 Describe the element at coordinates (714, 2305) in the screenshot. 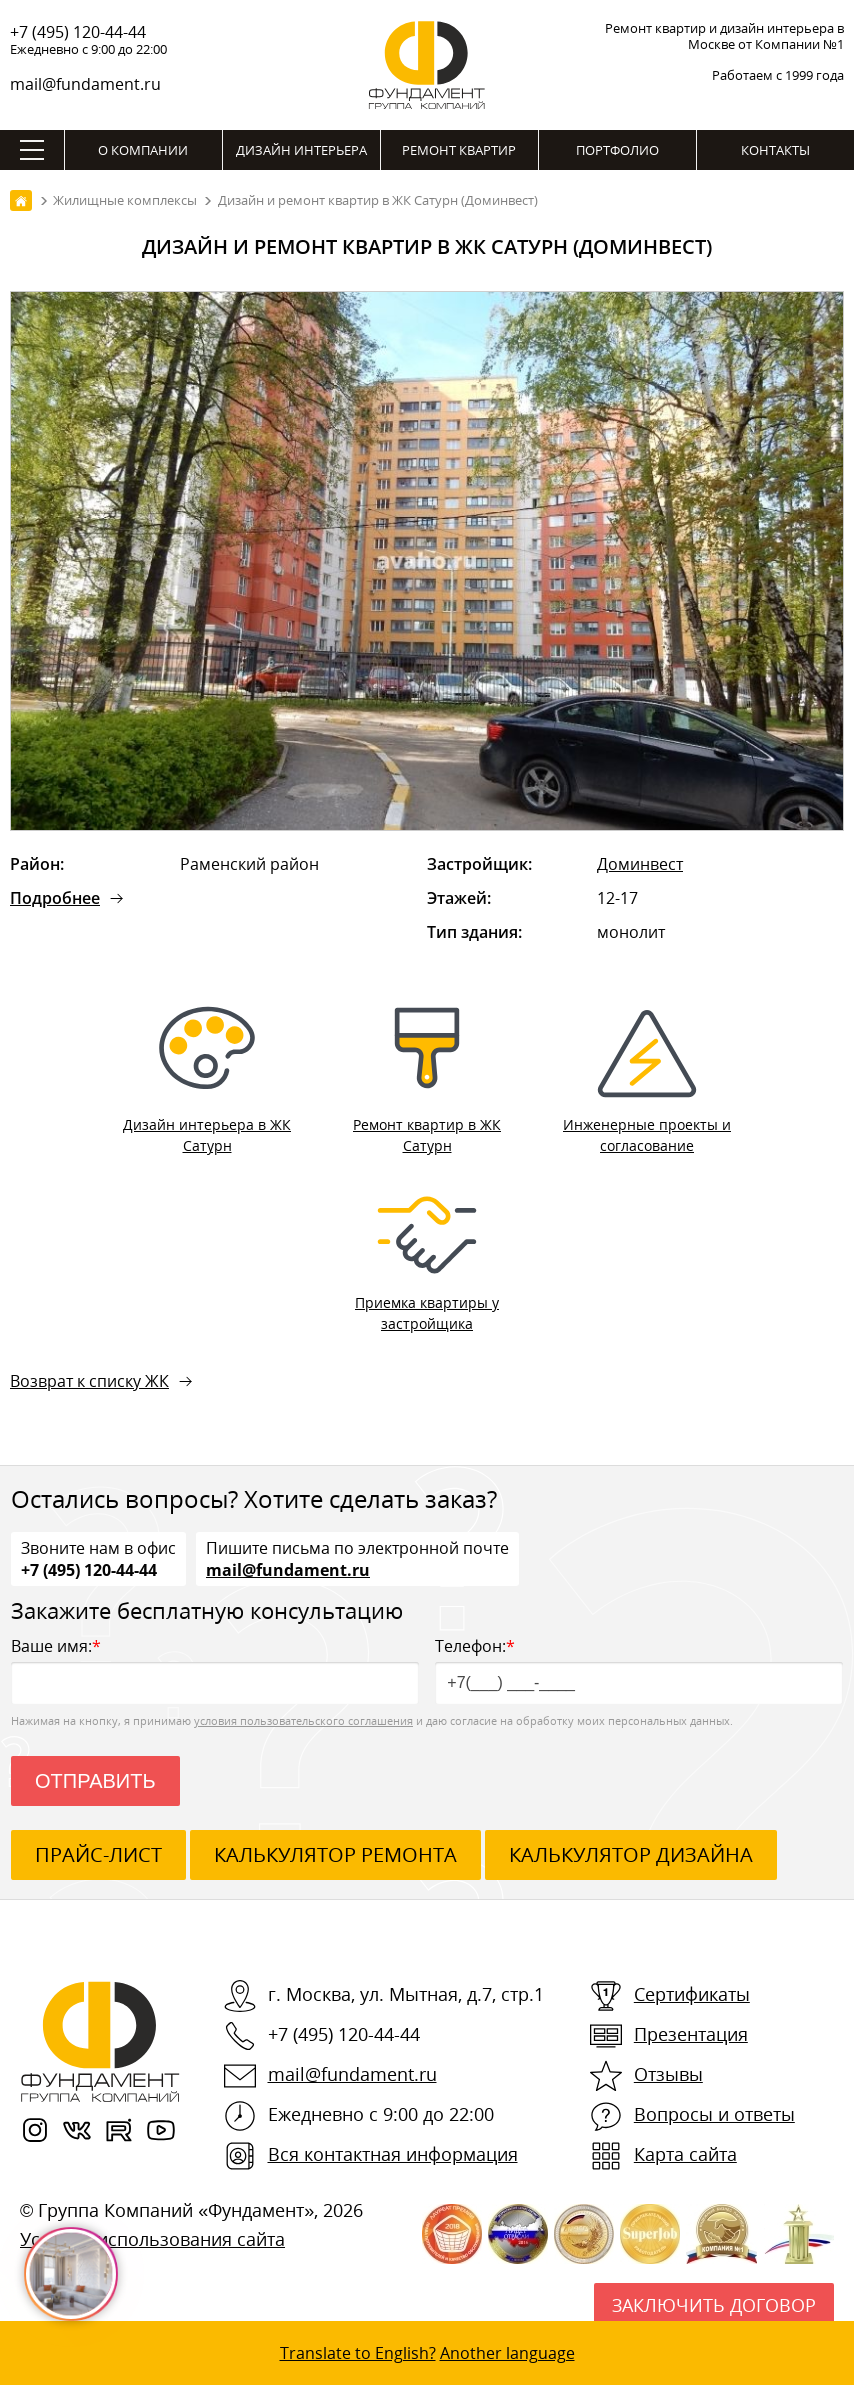

I see `Заключить договор` at that location.